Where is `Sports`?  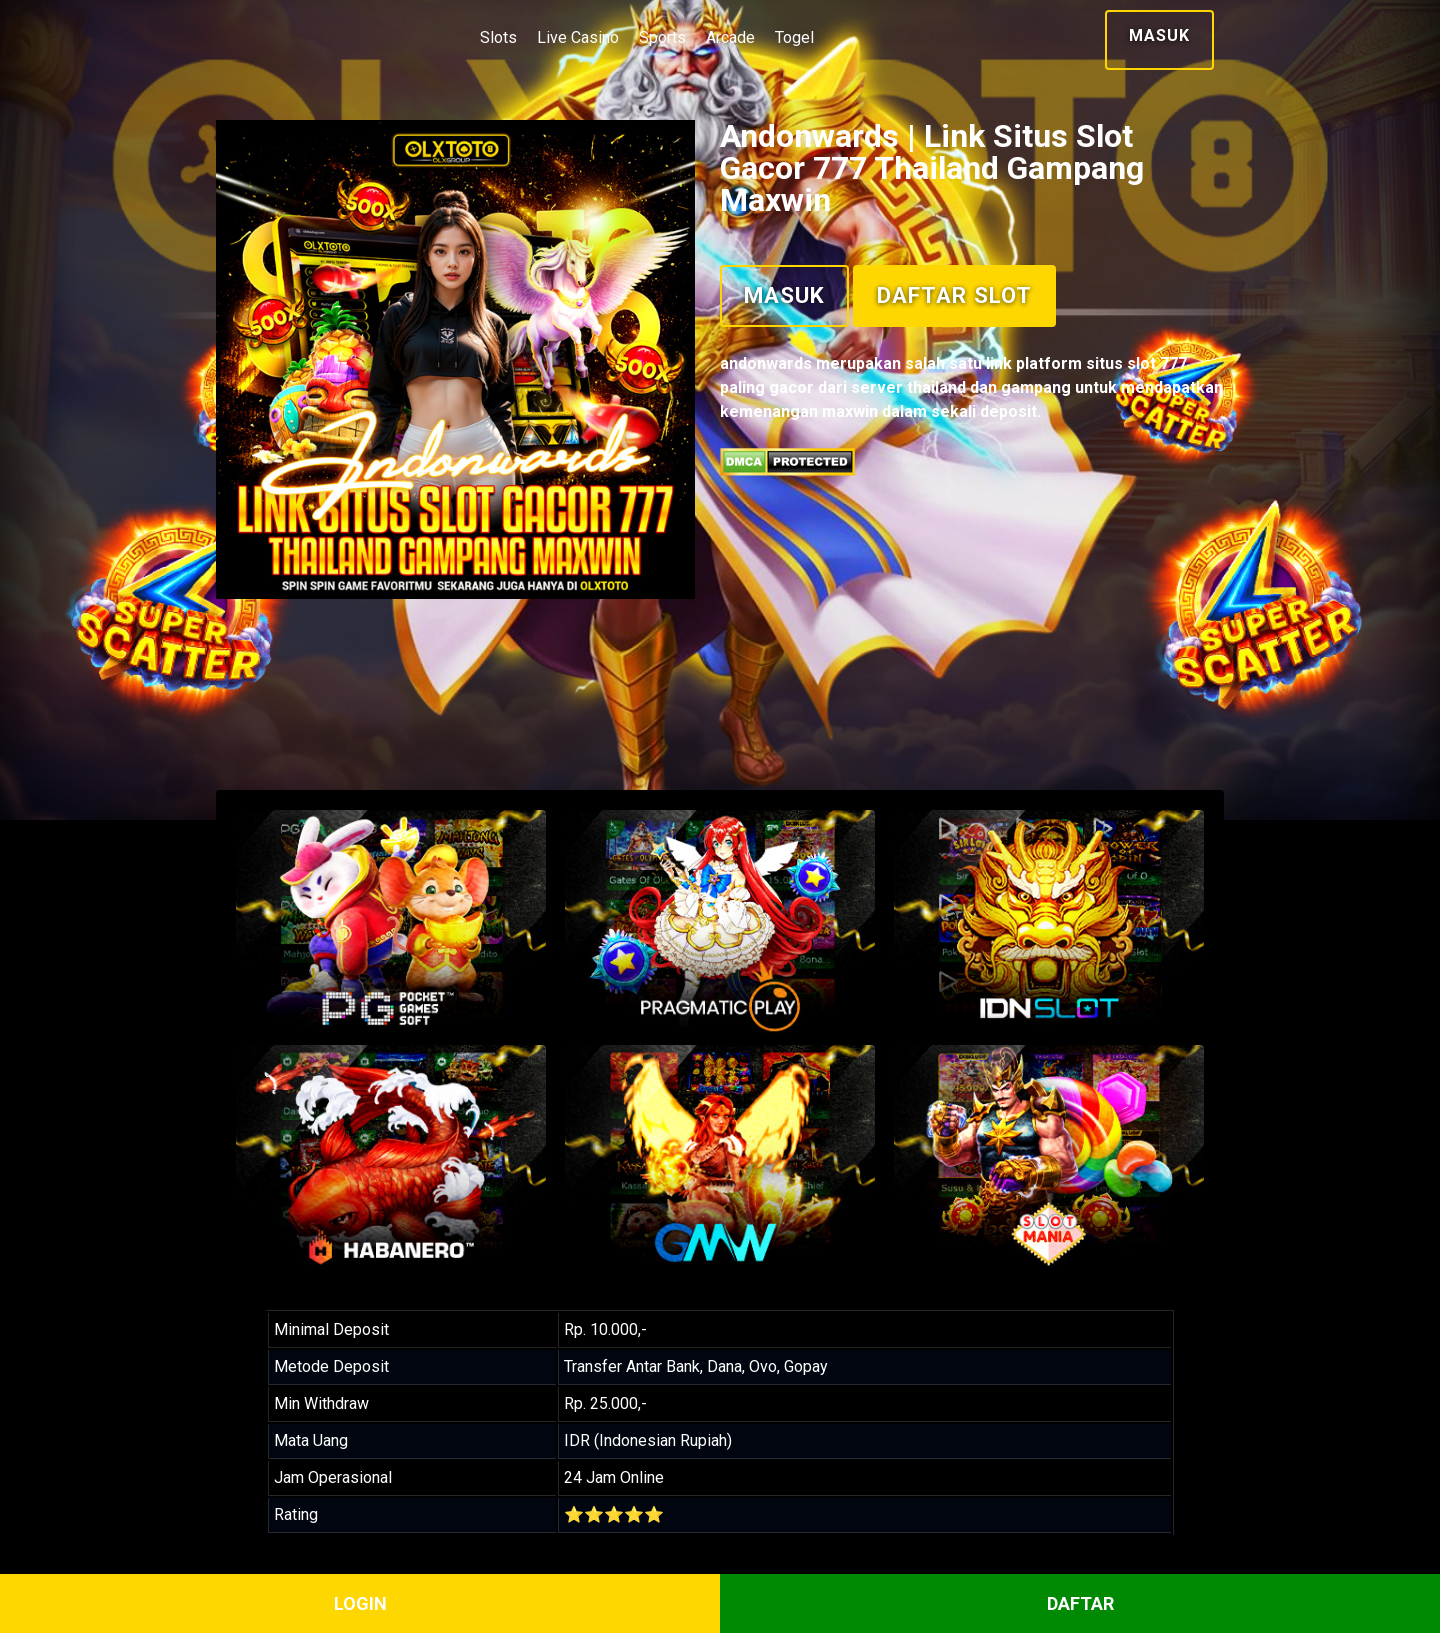
Sports is located at coordinates (662, 37).